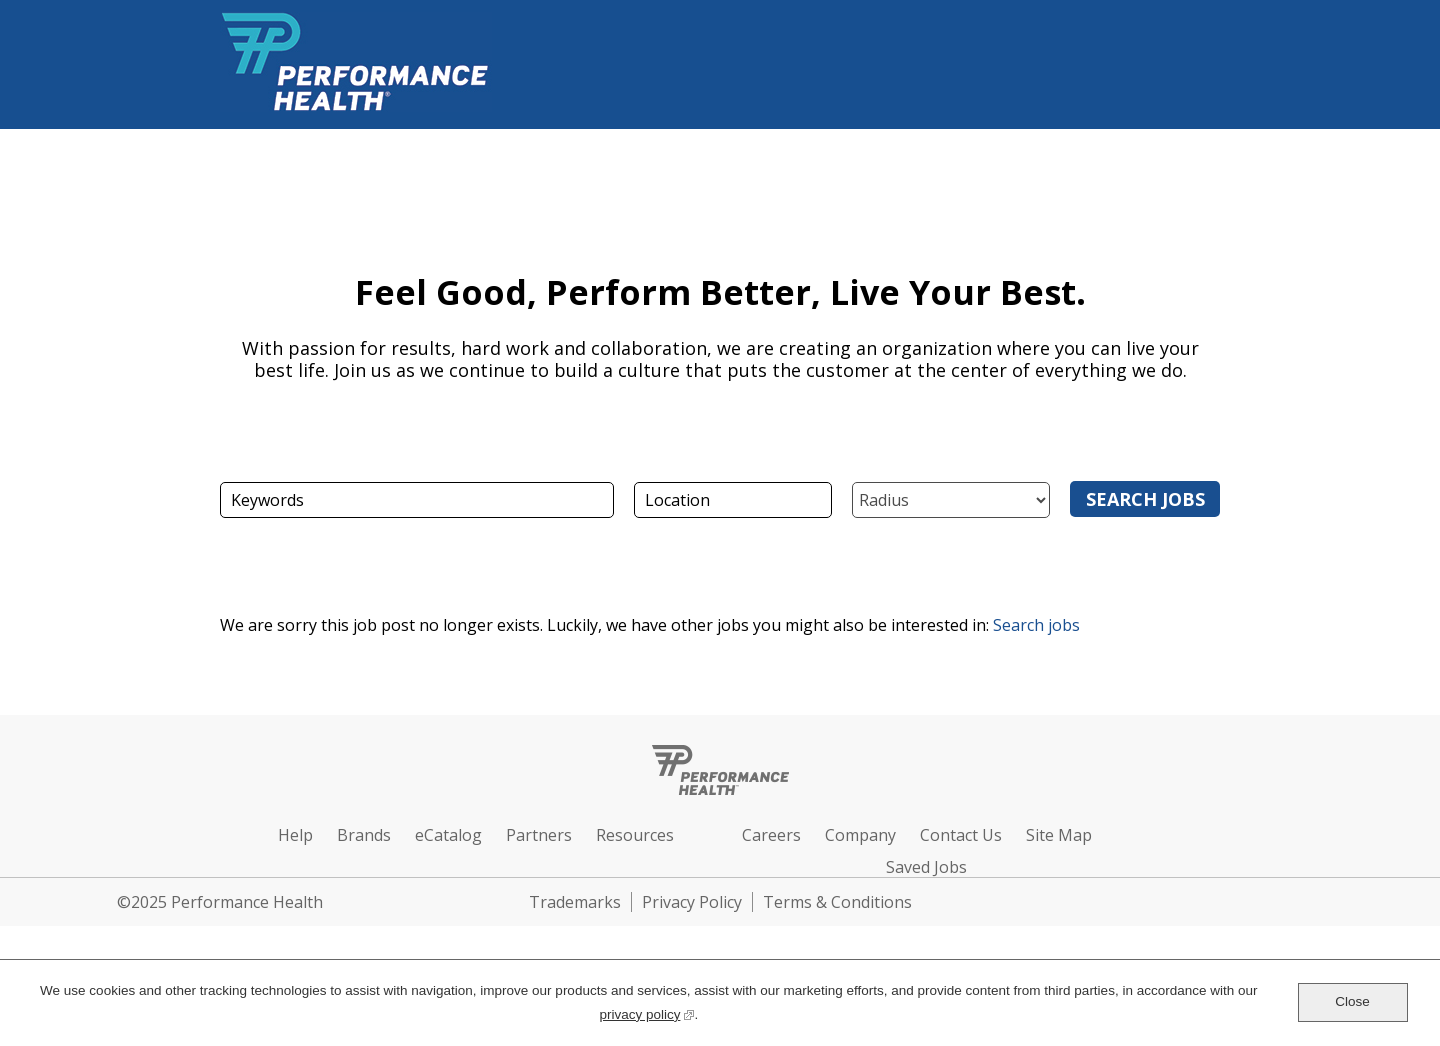  Describe the element at coordinates (692, 902) in the screenshot. I see `Privacy Policy` at that location.